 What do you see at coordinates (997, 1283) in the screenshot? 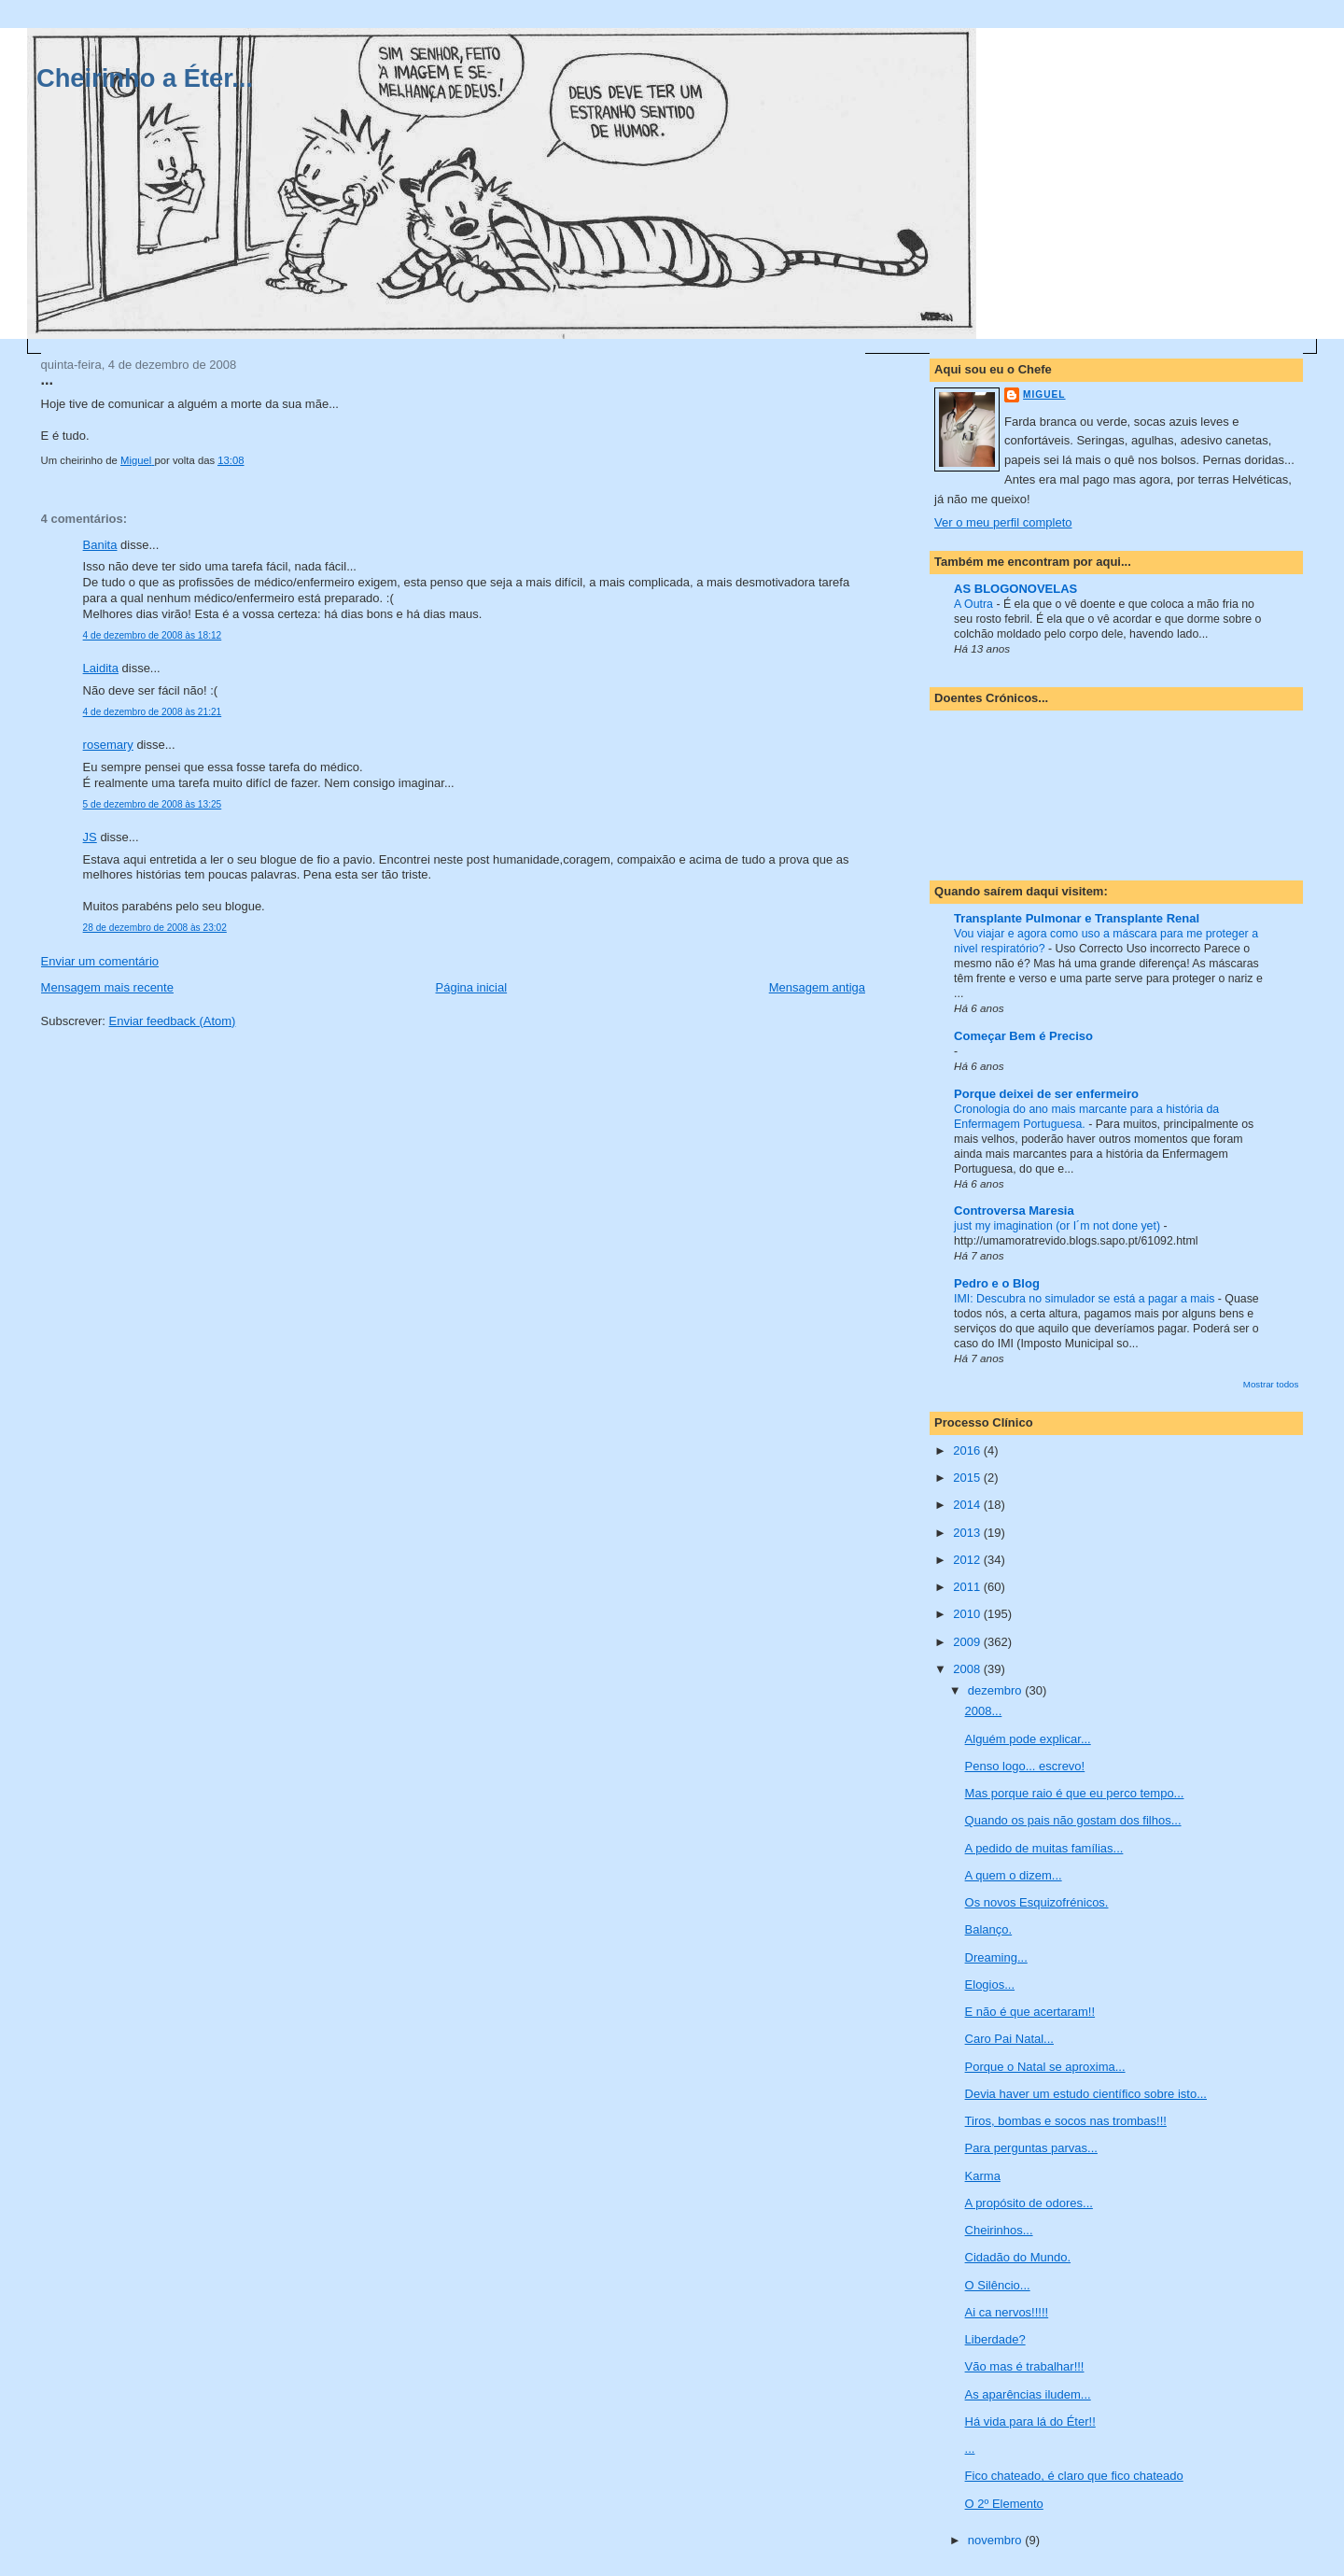
I see `Pedro e o Blog` at bounding box center [997, 1283].